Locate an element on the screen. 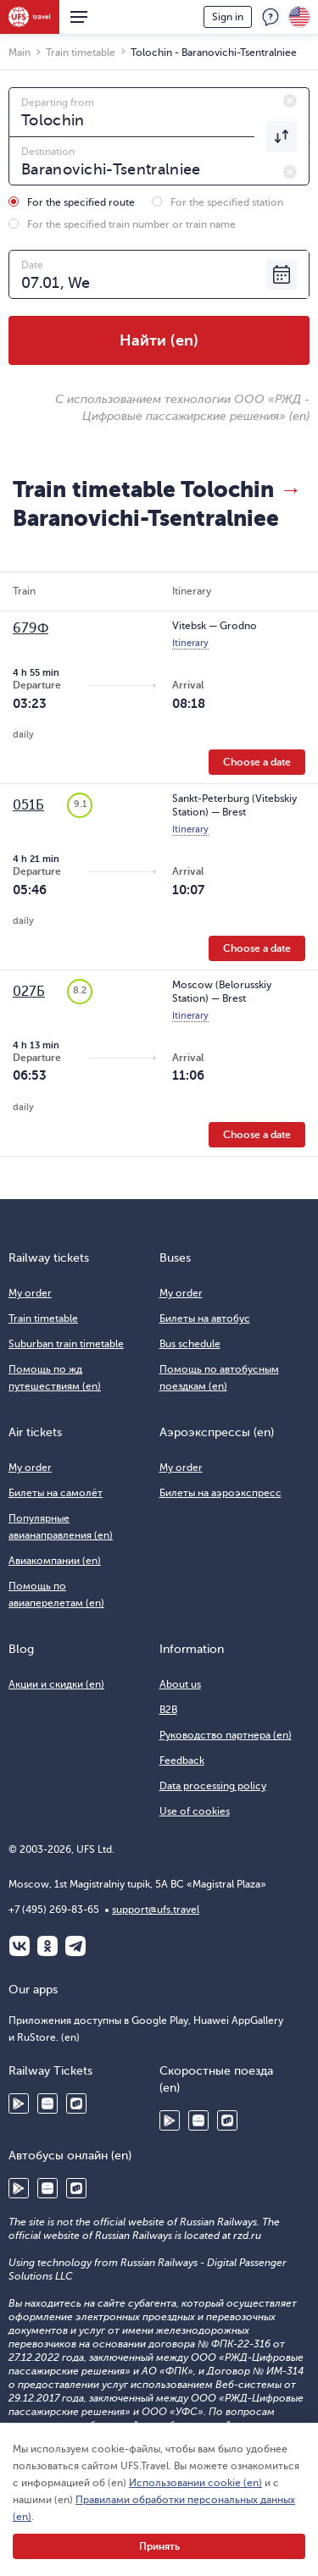 Image resolution: width=318 pixels, height=2576 pixels. 027Б is located at coordinates (29, 991).